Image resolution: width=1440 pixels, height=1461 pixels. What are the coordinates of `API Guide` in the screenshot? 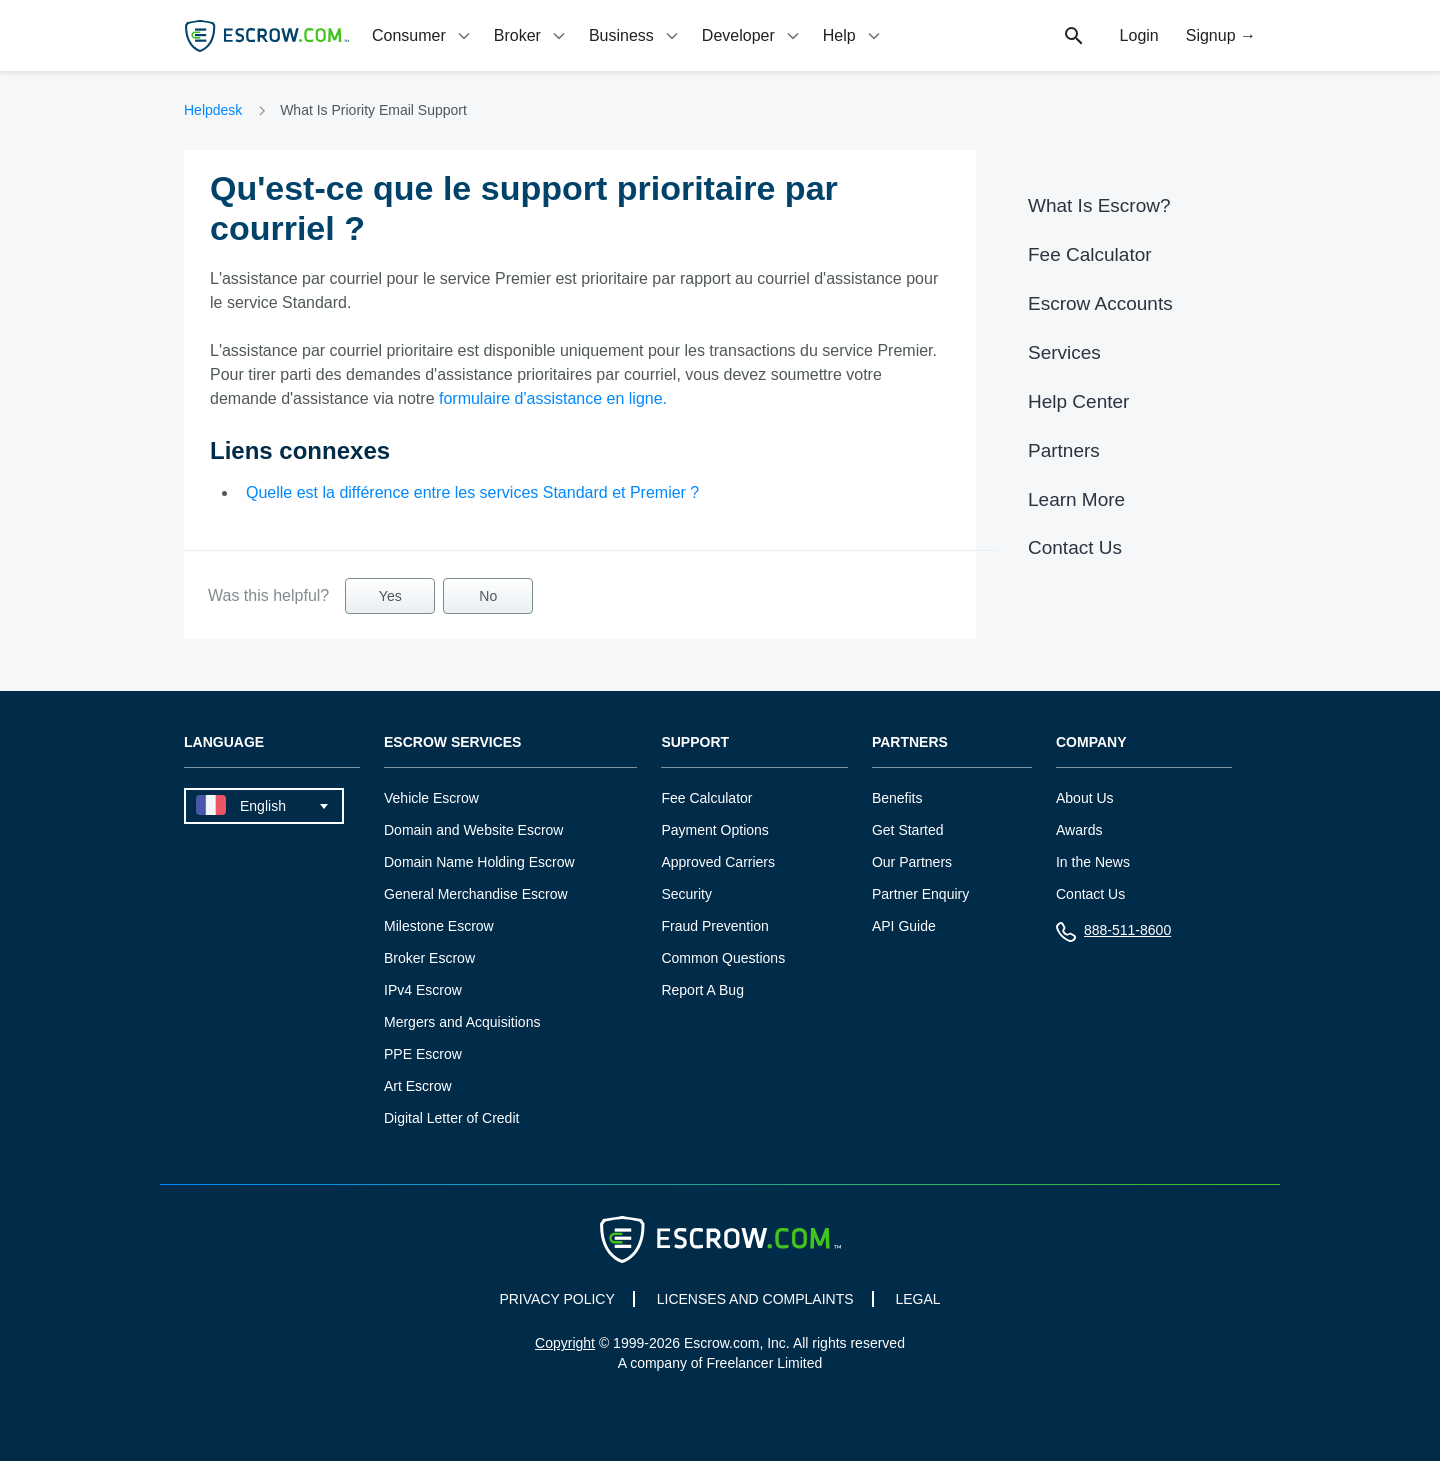 It's located at (904, 926).